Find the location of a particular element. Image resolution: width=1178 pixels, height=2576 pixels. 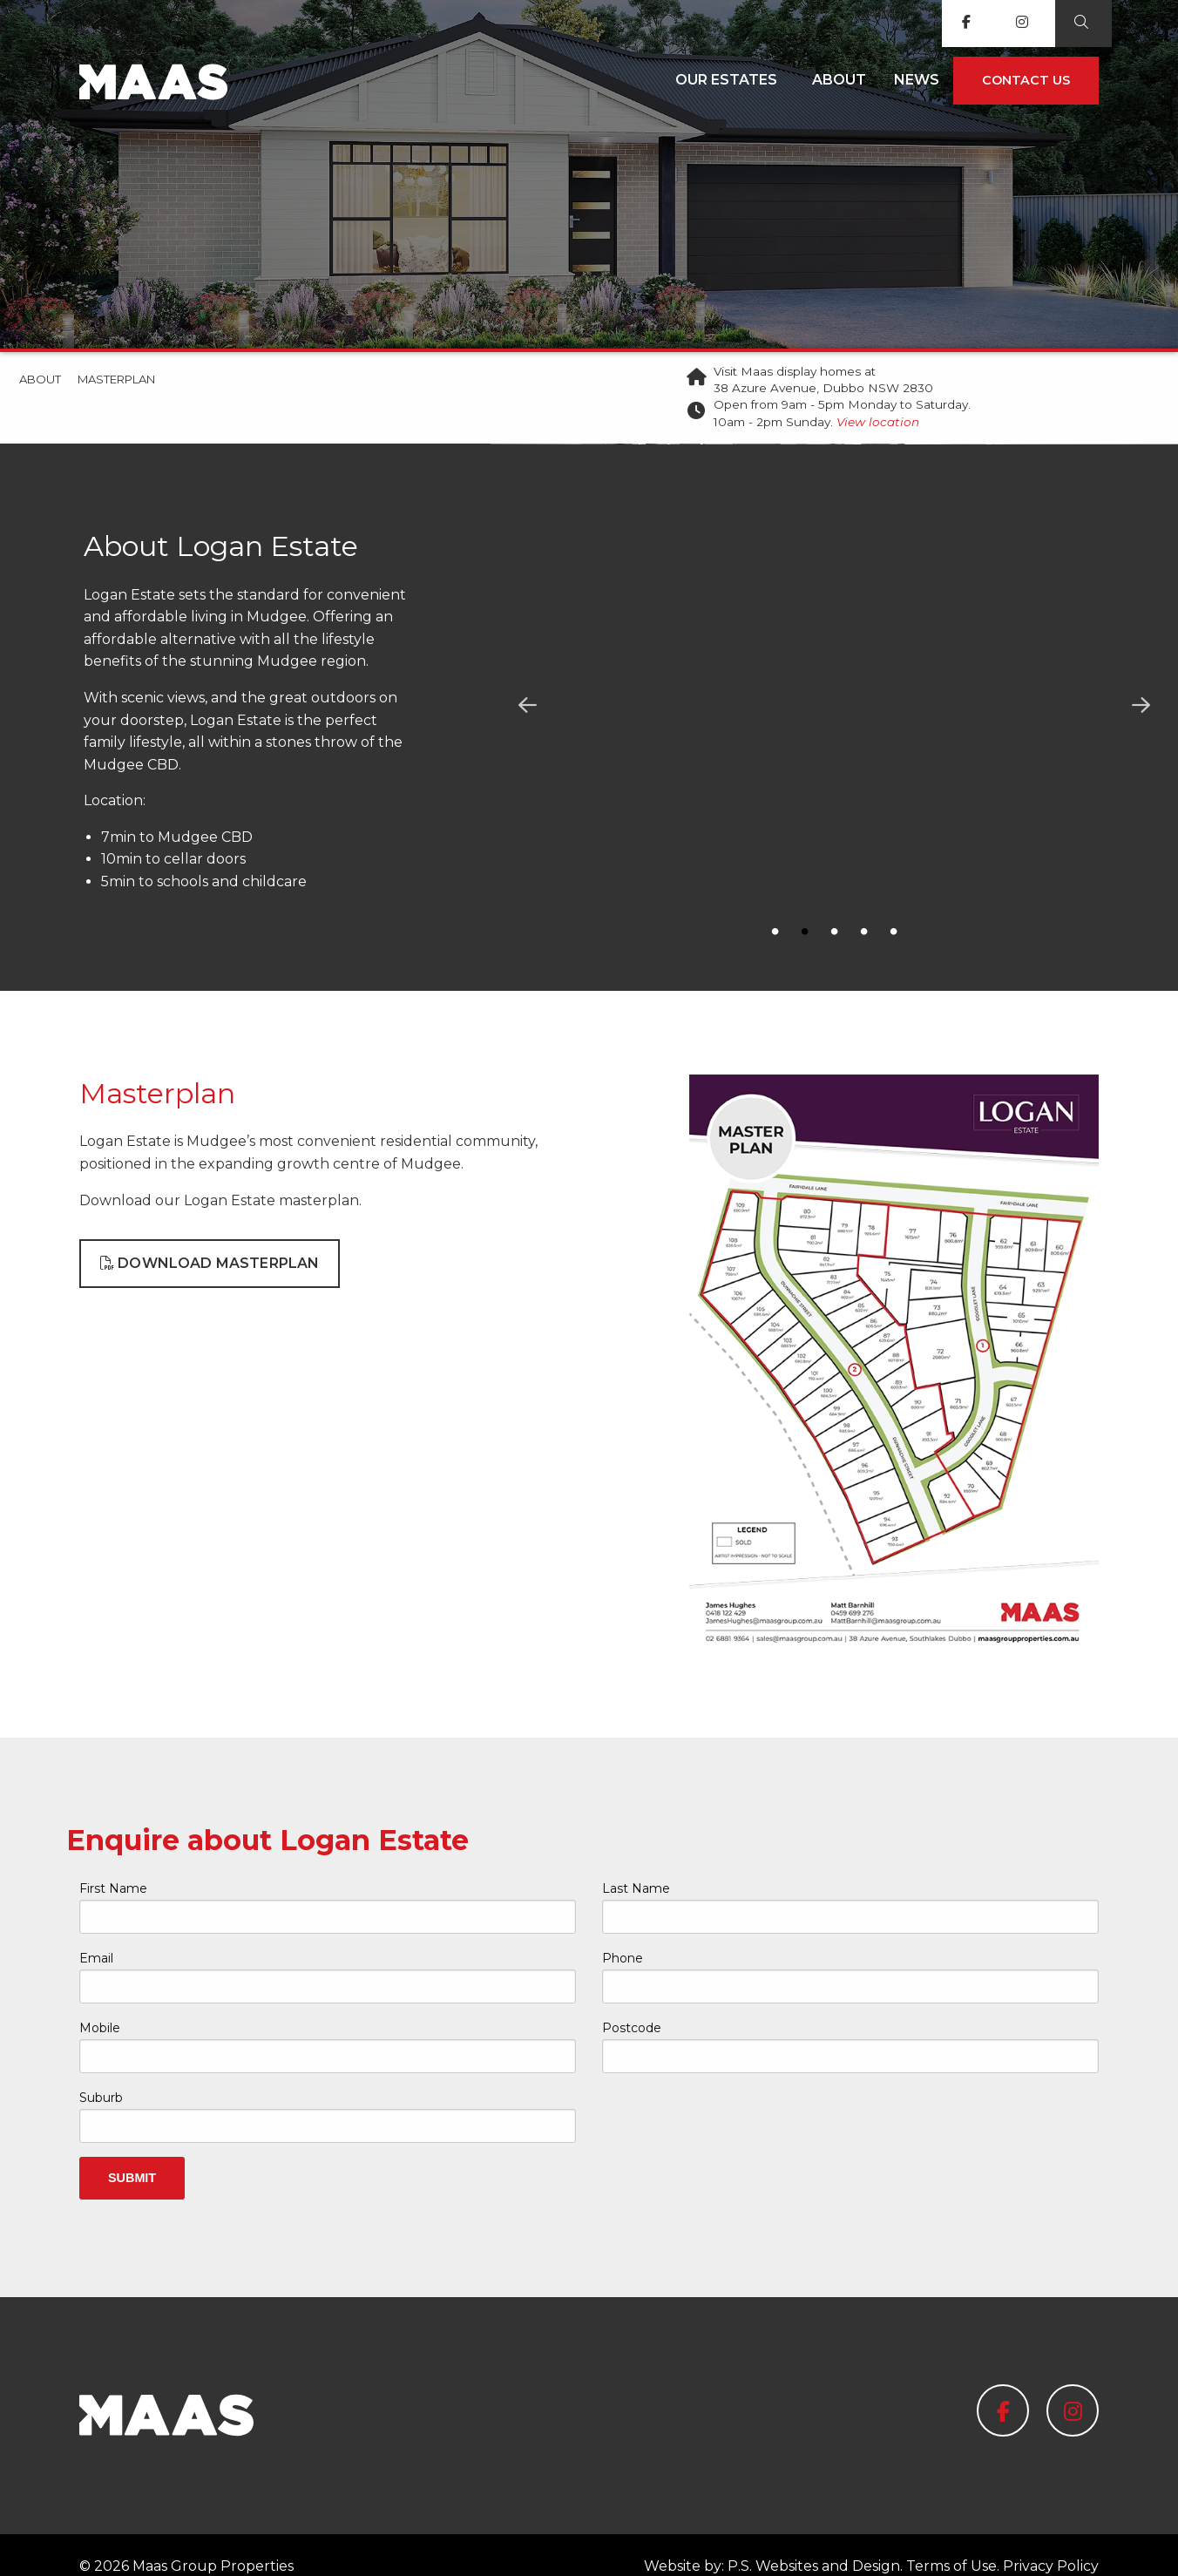

Previous [button] is located at coordinates (527, 705).